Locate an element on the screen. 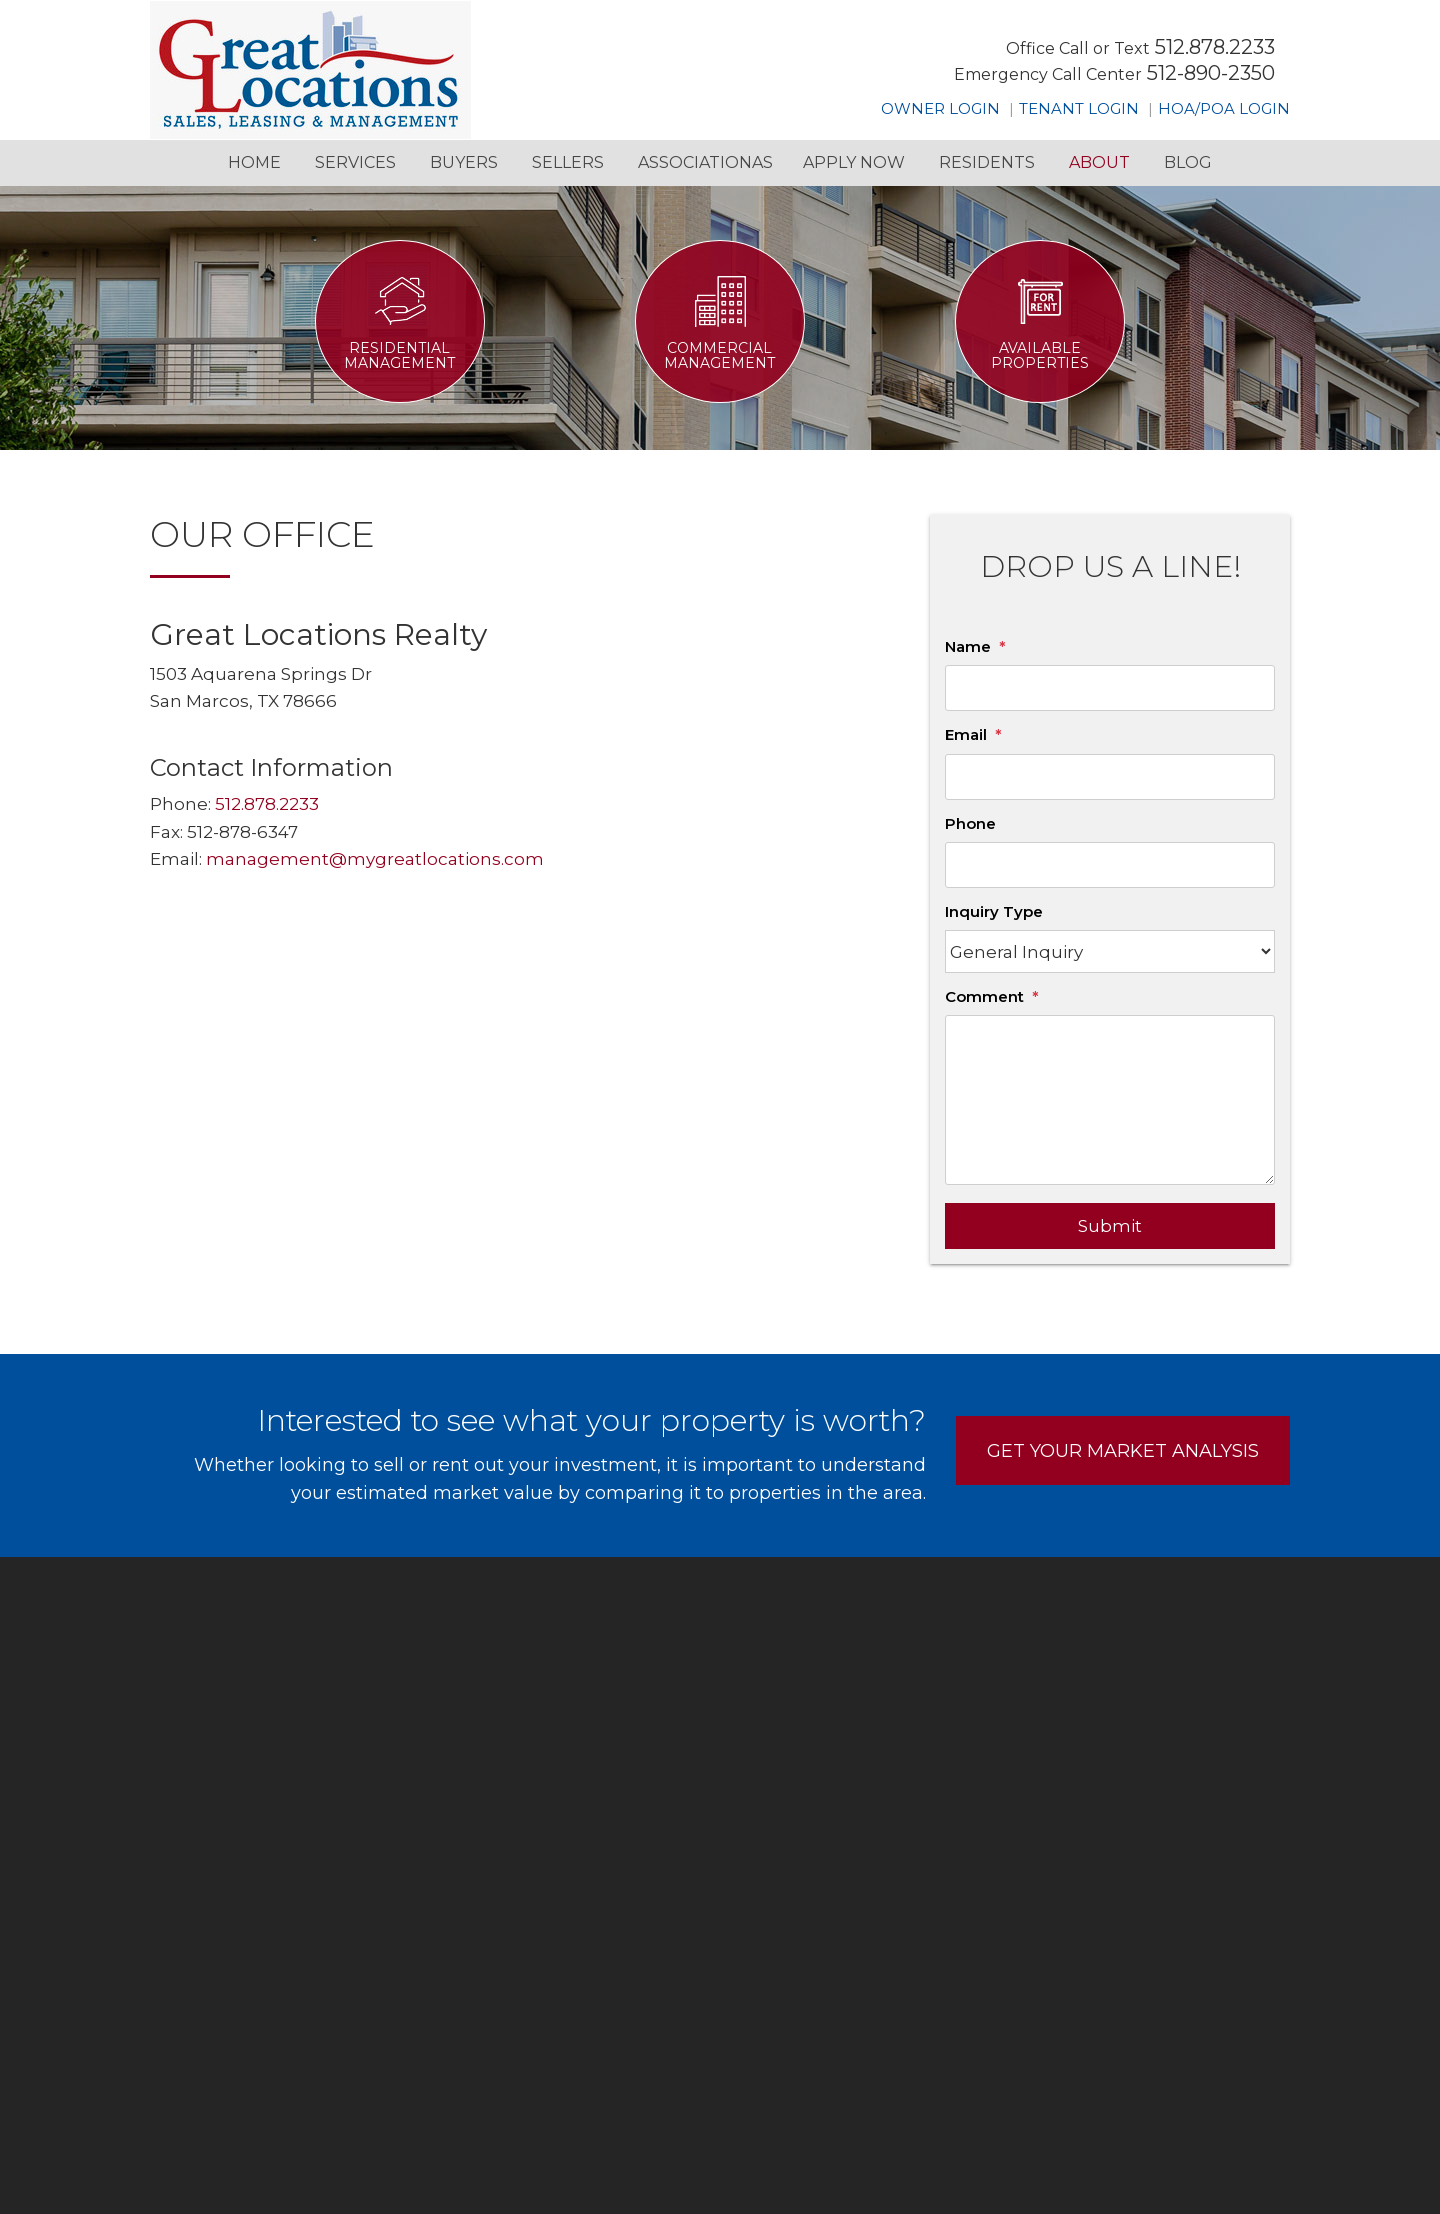  Apply Now is located at coordinates (854, 162).